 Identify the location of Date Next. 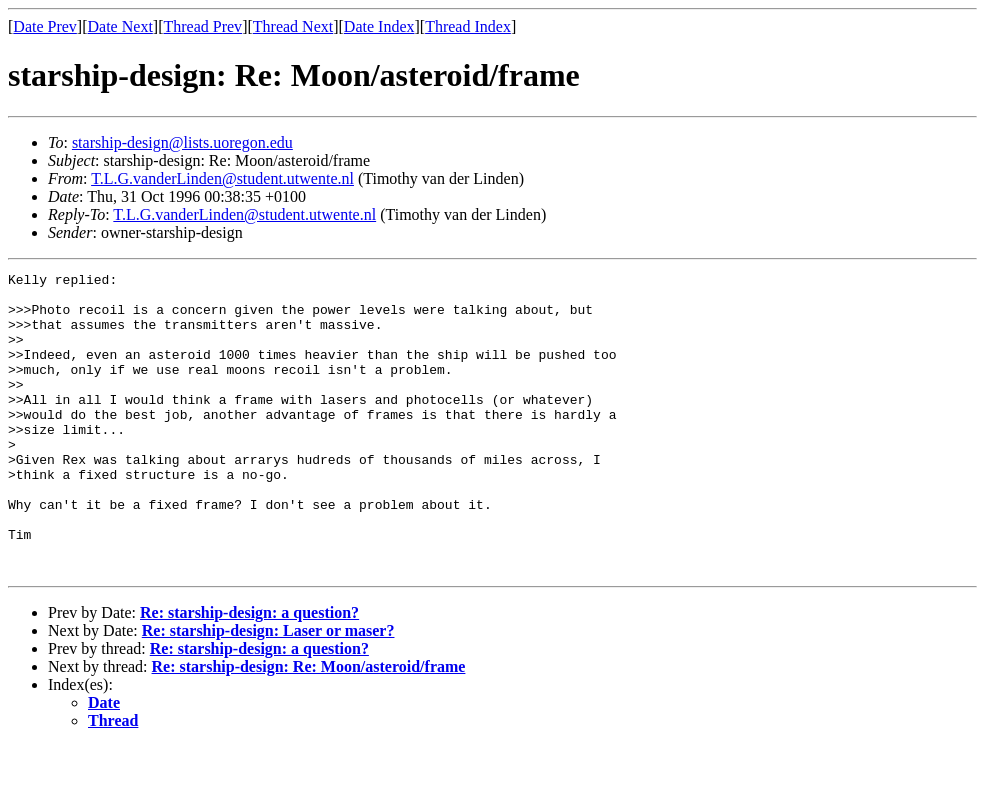
(120, 26).